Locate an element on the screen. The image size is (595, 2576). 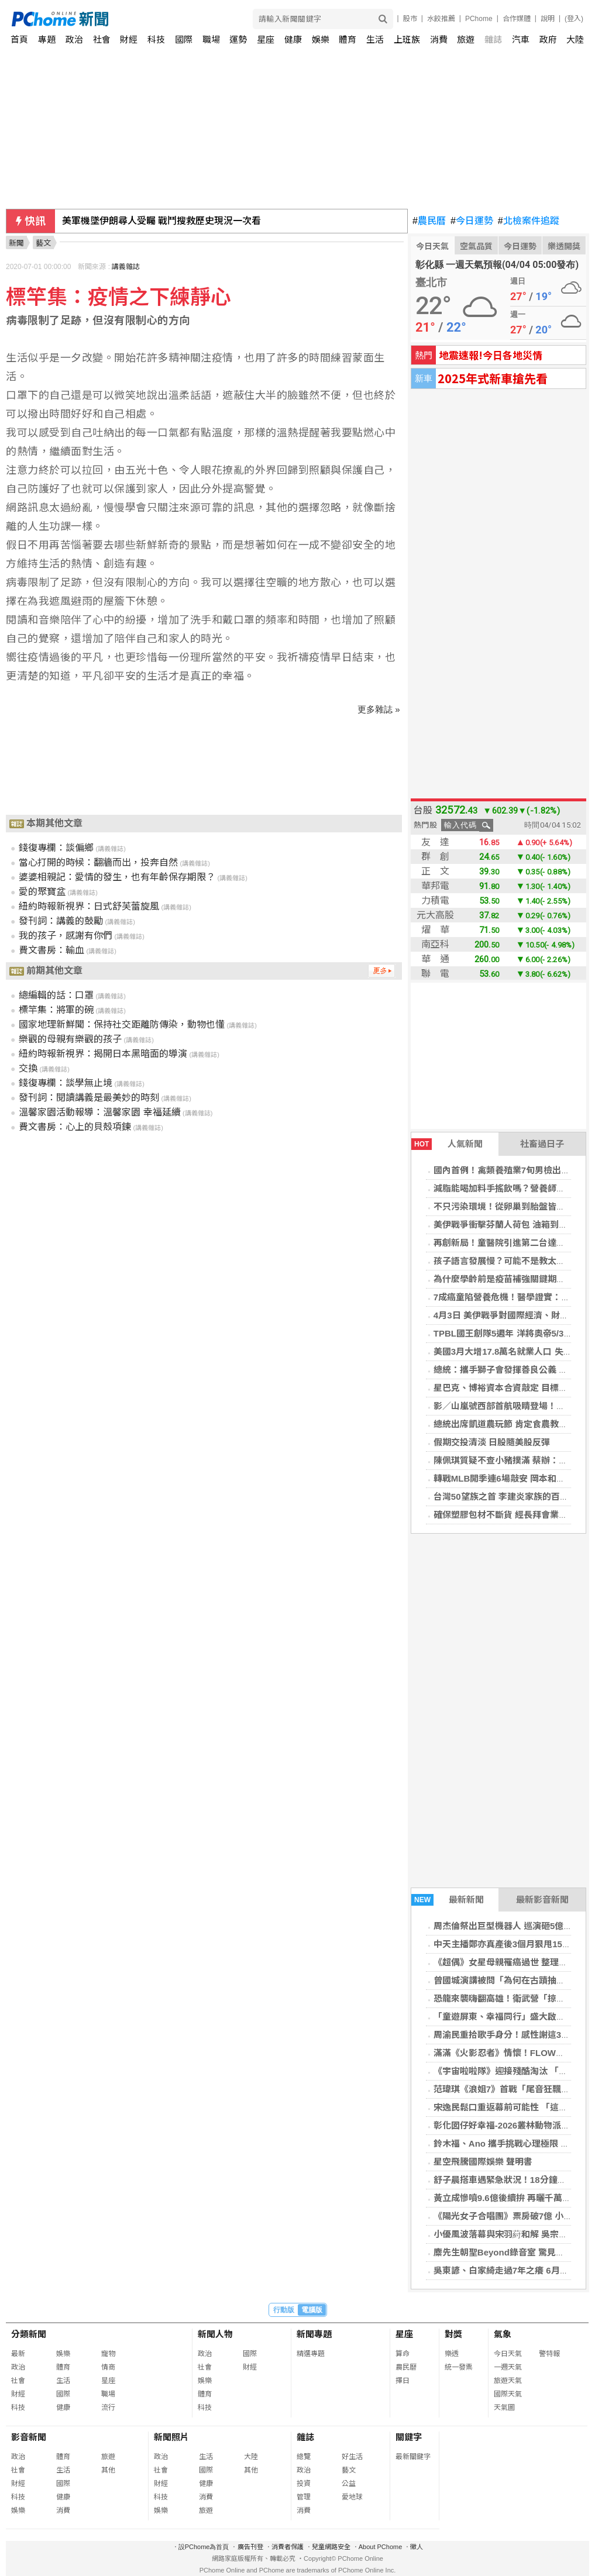
公益 is located at coordinates (349, 2483).